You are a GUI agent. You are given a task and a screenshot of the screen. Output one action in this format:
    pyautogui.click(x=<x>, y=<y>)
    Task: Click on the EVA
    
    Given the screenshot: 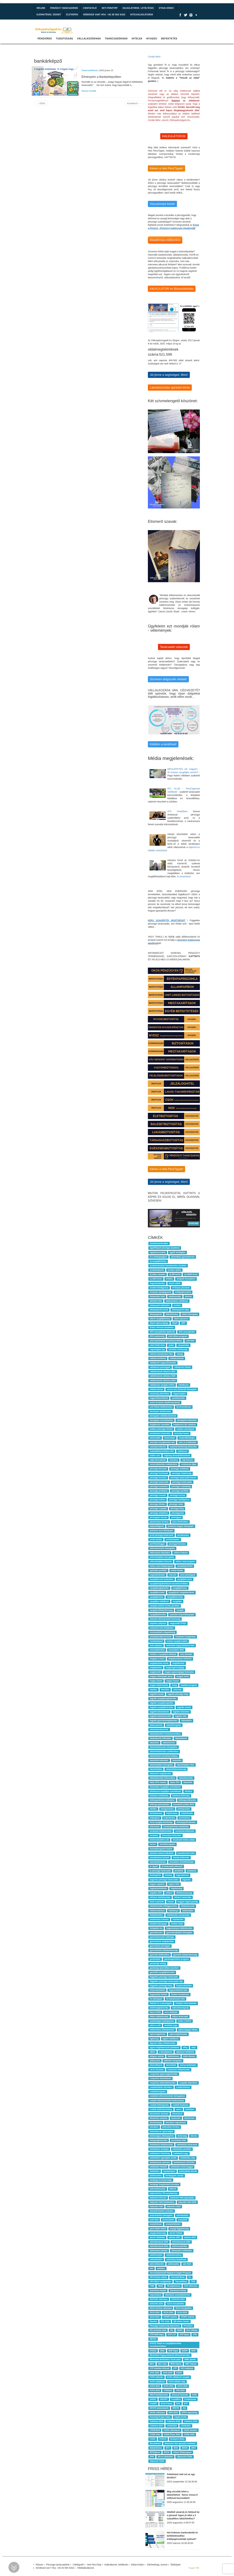 What is the action you would take?
    pyautogui.click(x=178, y=2403)
    